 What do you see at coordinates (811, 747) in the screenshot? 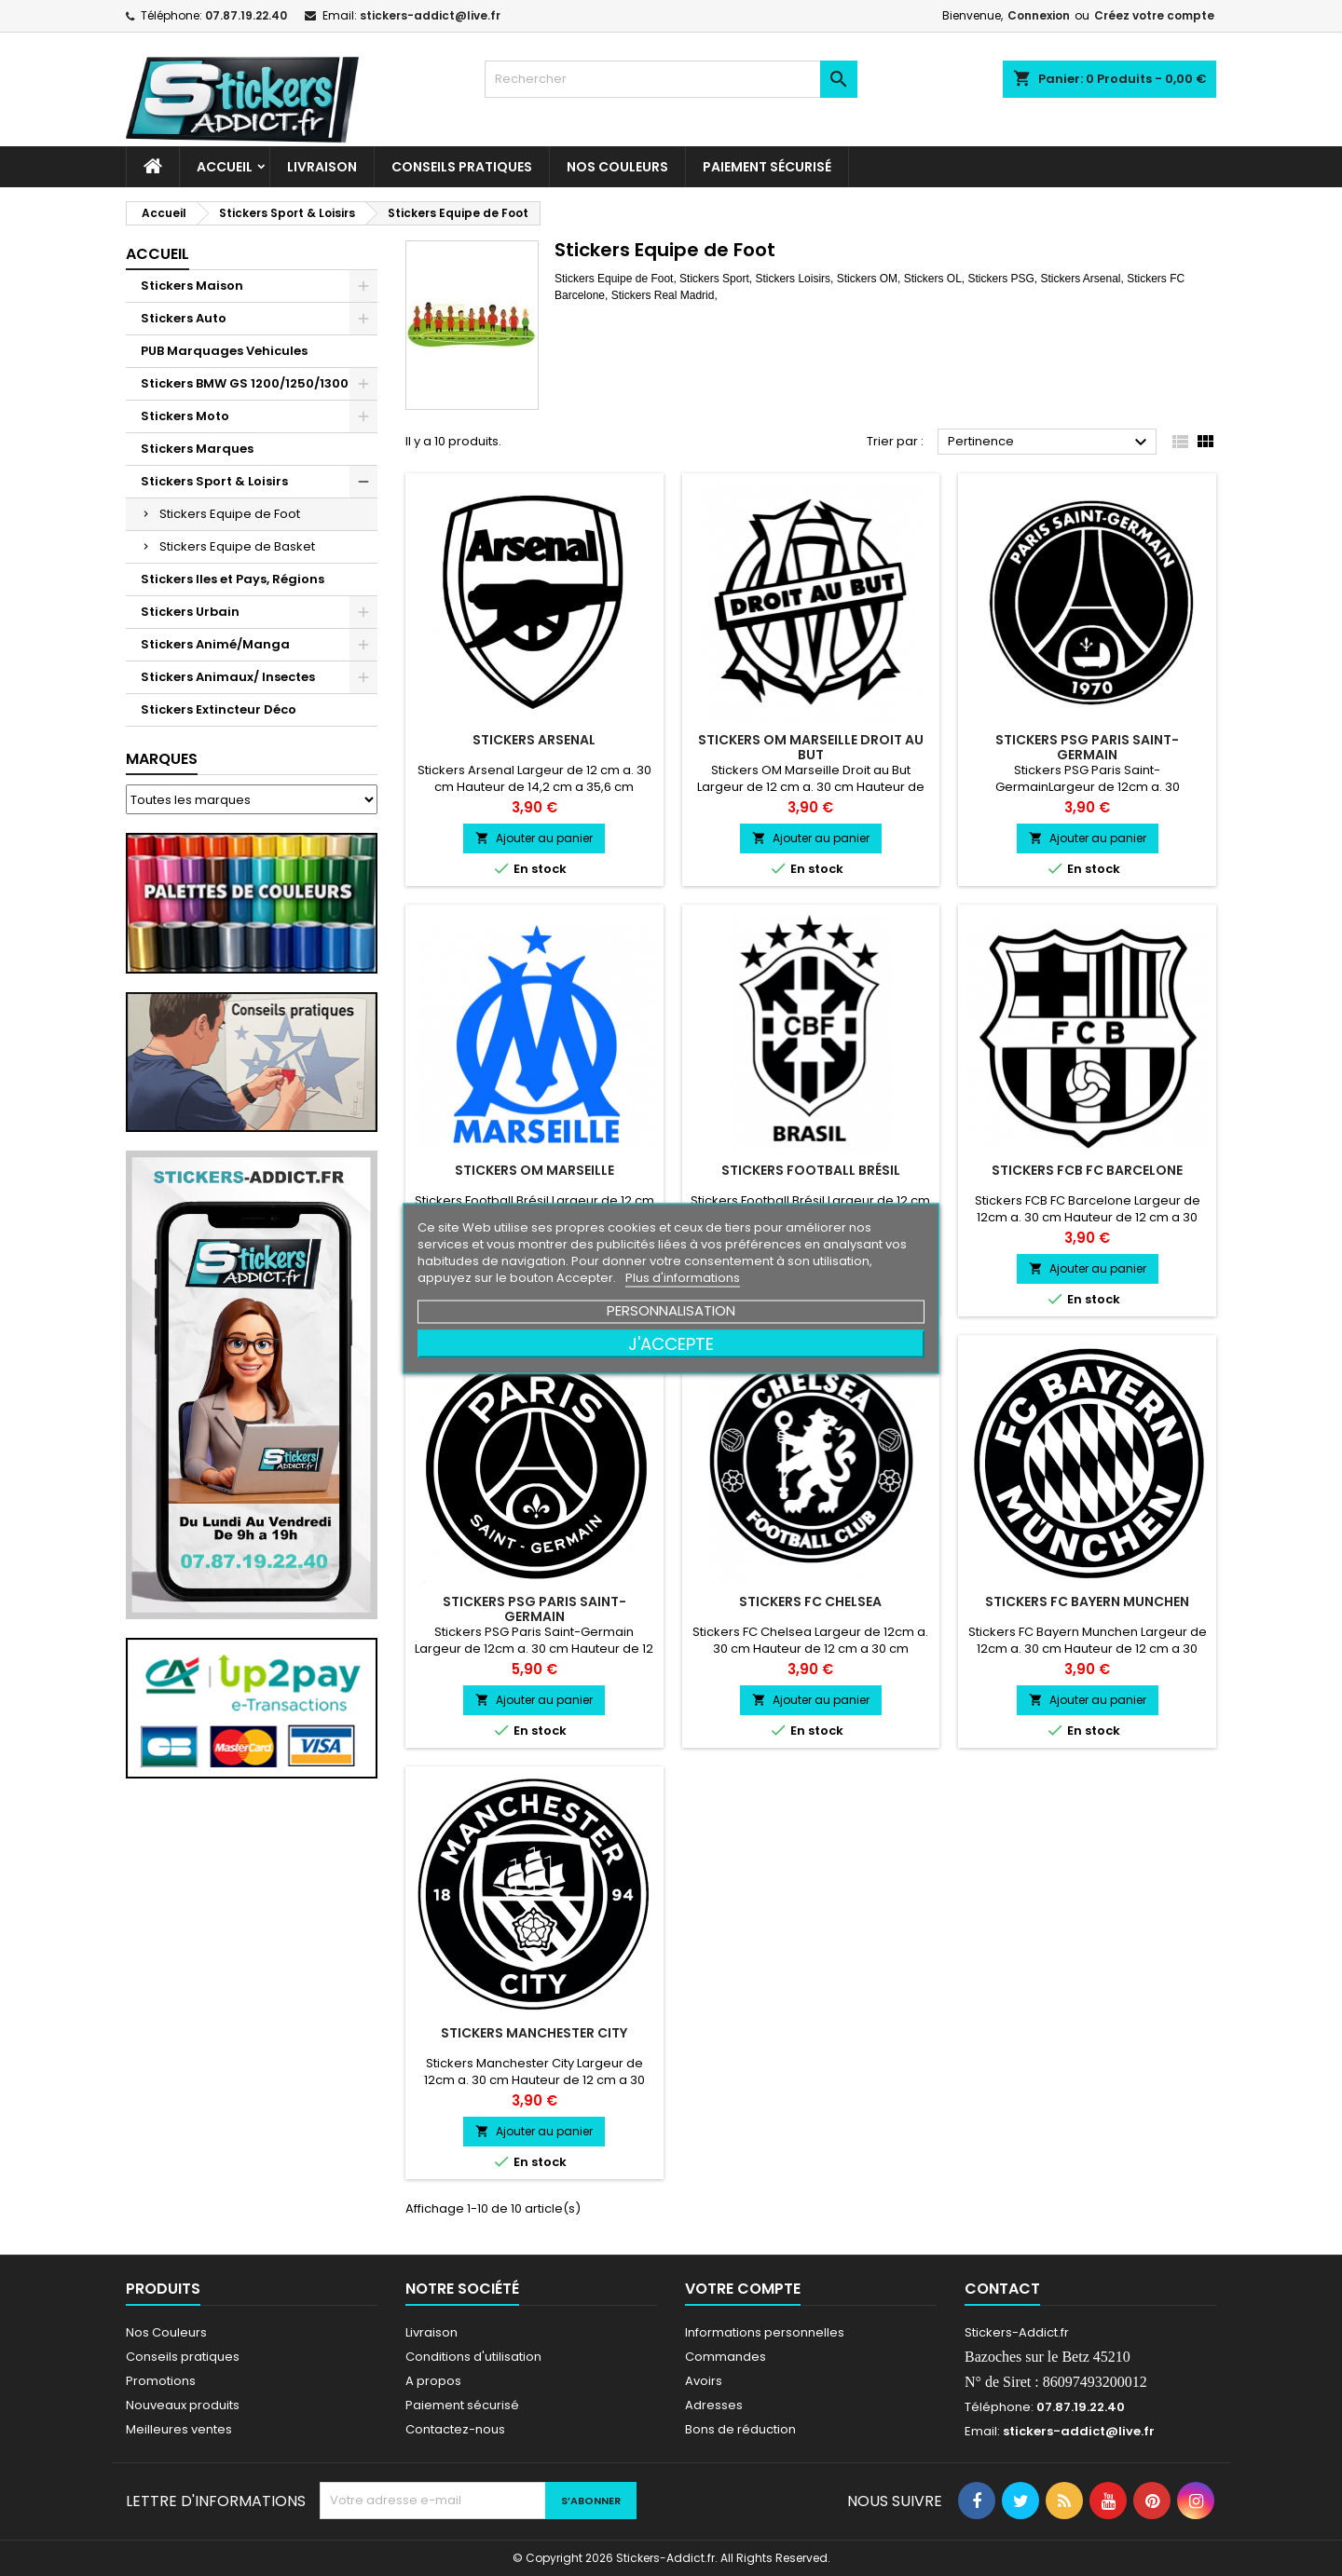
I see `Stickers OM Marseille Droit au But` at bounding box center [811, 747].